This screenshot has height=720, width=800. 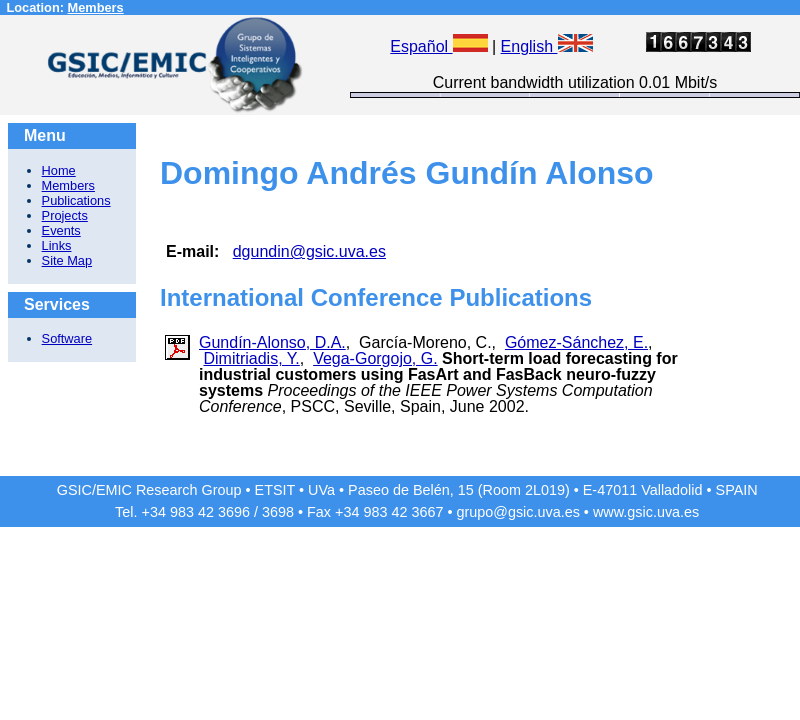 I want to click on Members, so click(x=96, y=7).